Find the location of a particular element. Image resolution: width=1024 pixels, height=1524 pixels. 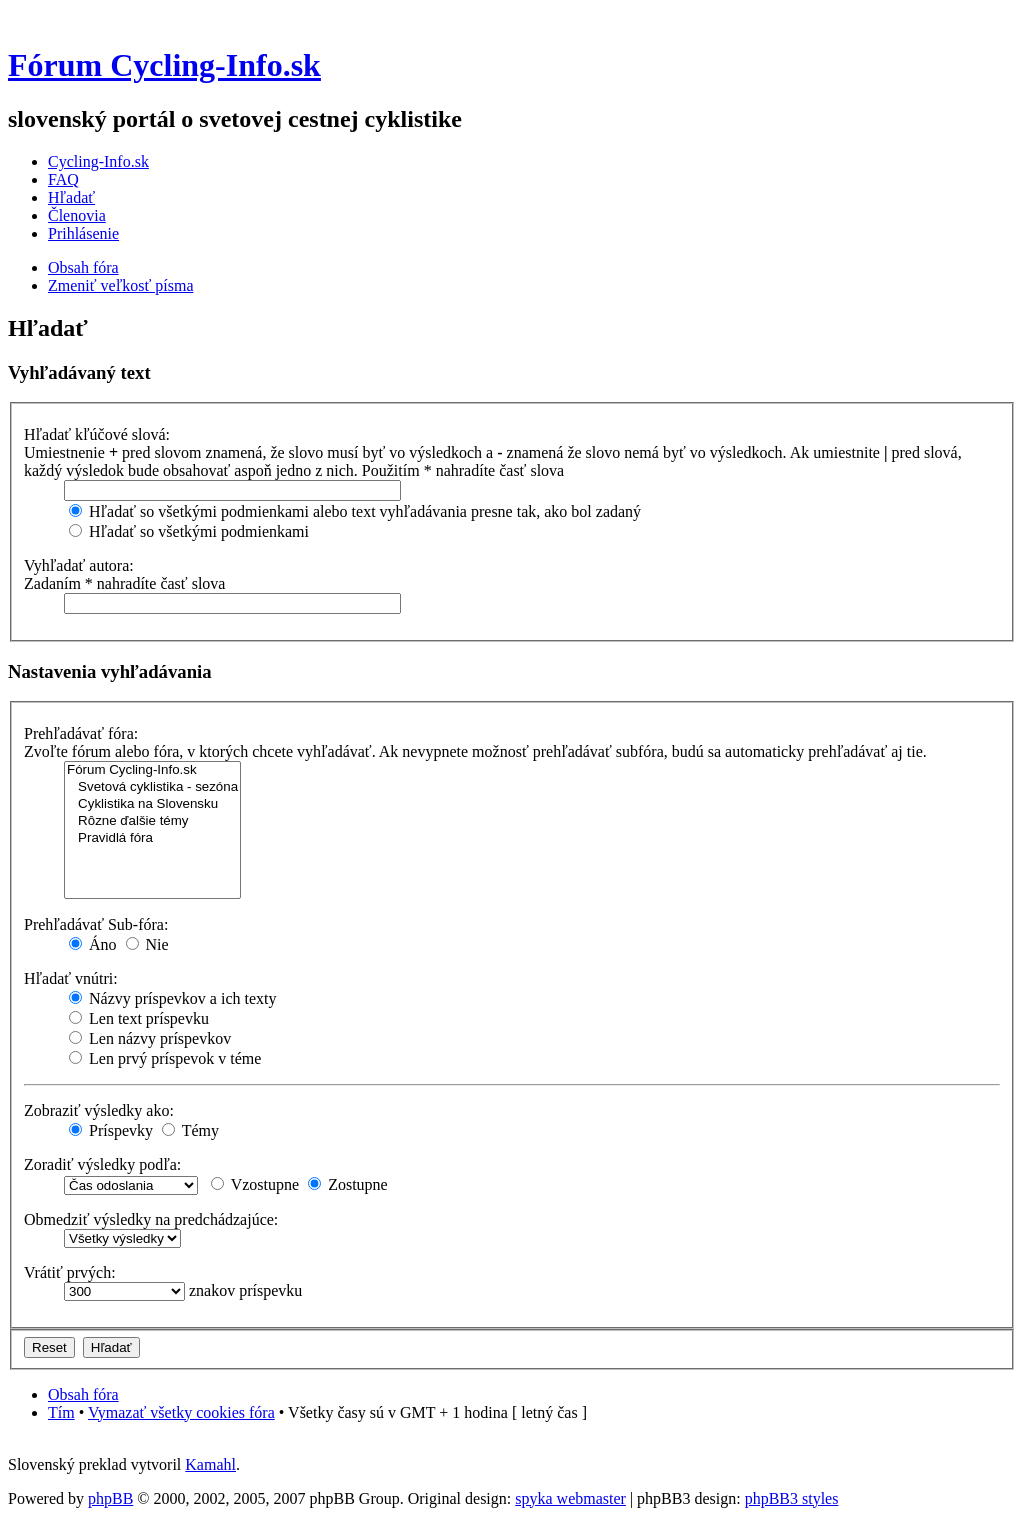

Rôzne ďalšie témy is located at coordinates (152, 821).